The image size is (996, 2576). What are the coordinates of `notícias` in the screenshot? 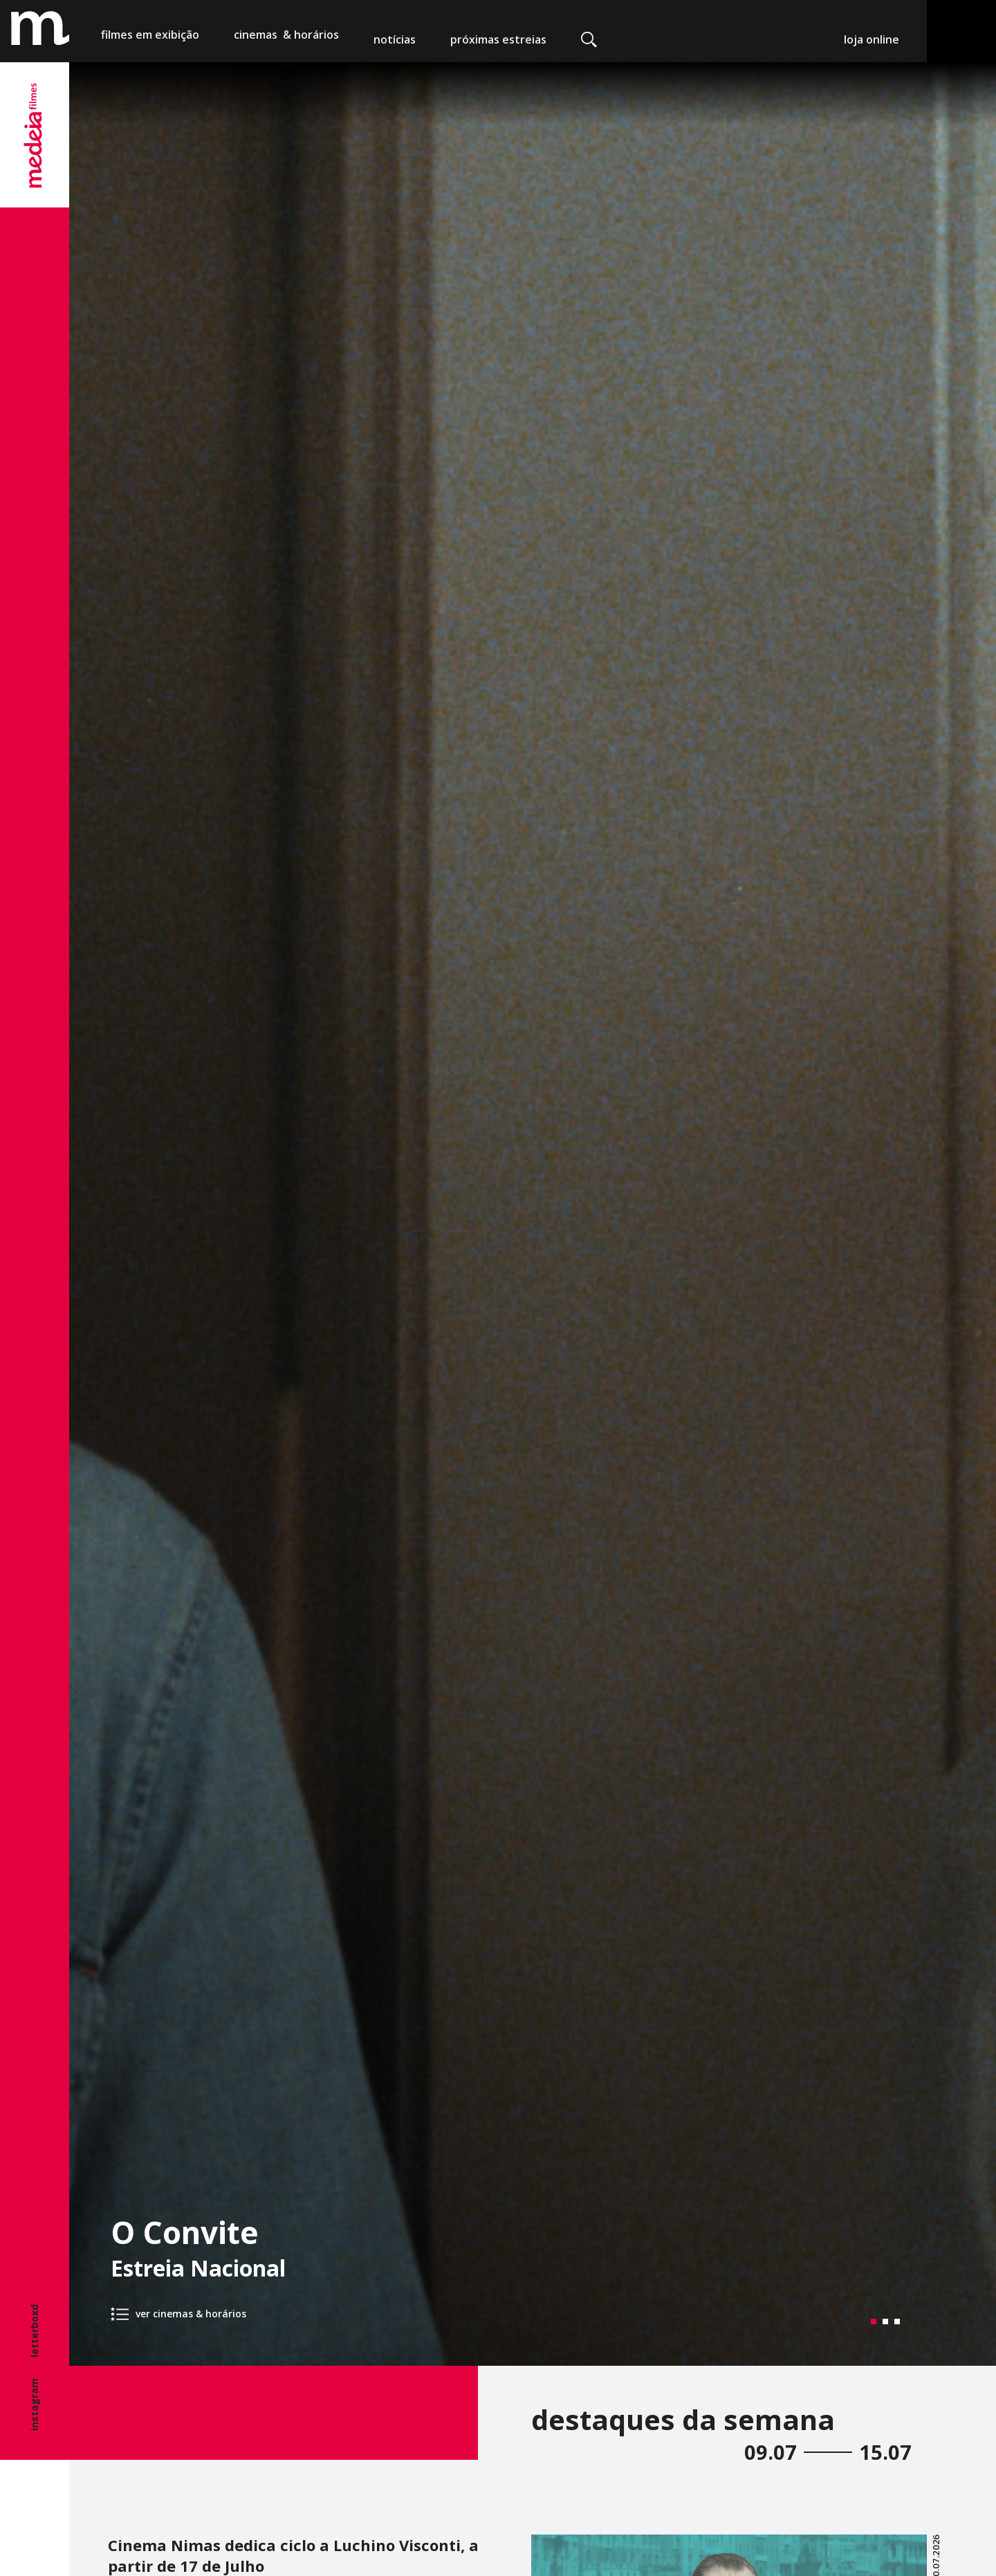 It's located at (395, 39).